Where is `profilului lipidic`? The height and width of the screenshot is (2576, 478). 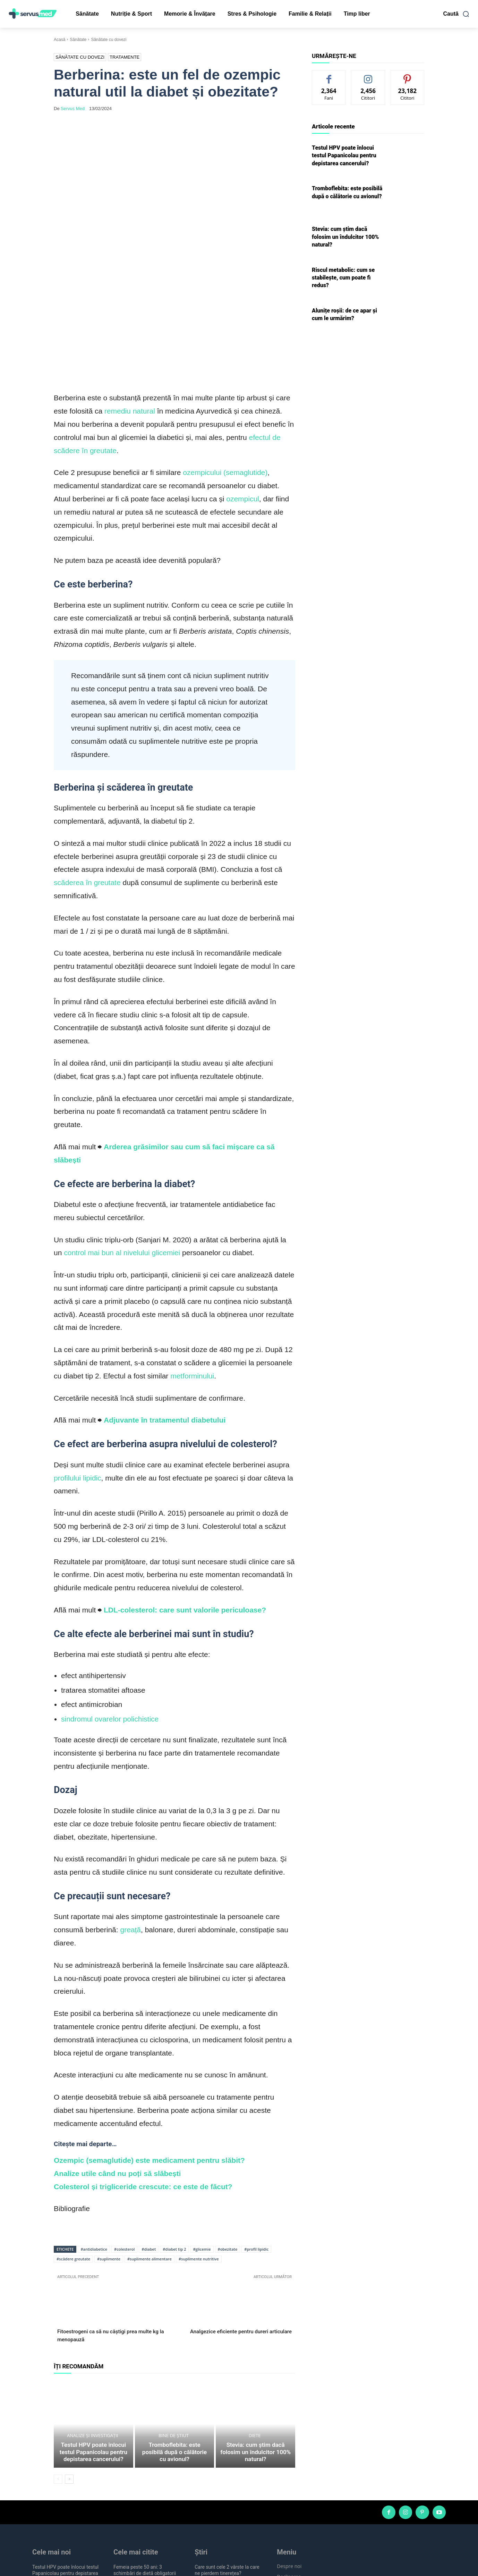 profilului lipidic is located at coordinates (77, 1372).